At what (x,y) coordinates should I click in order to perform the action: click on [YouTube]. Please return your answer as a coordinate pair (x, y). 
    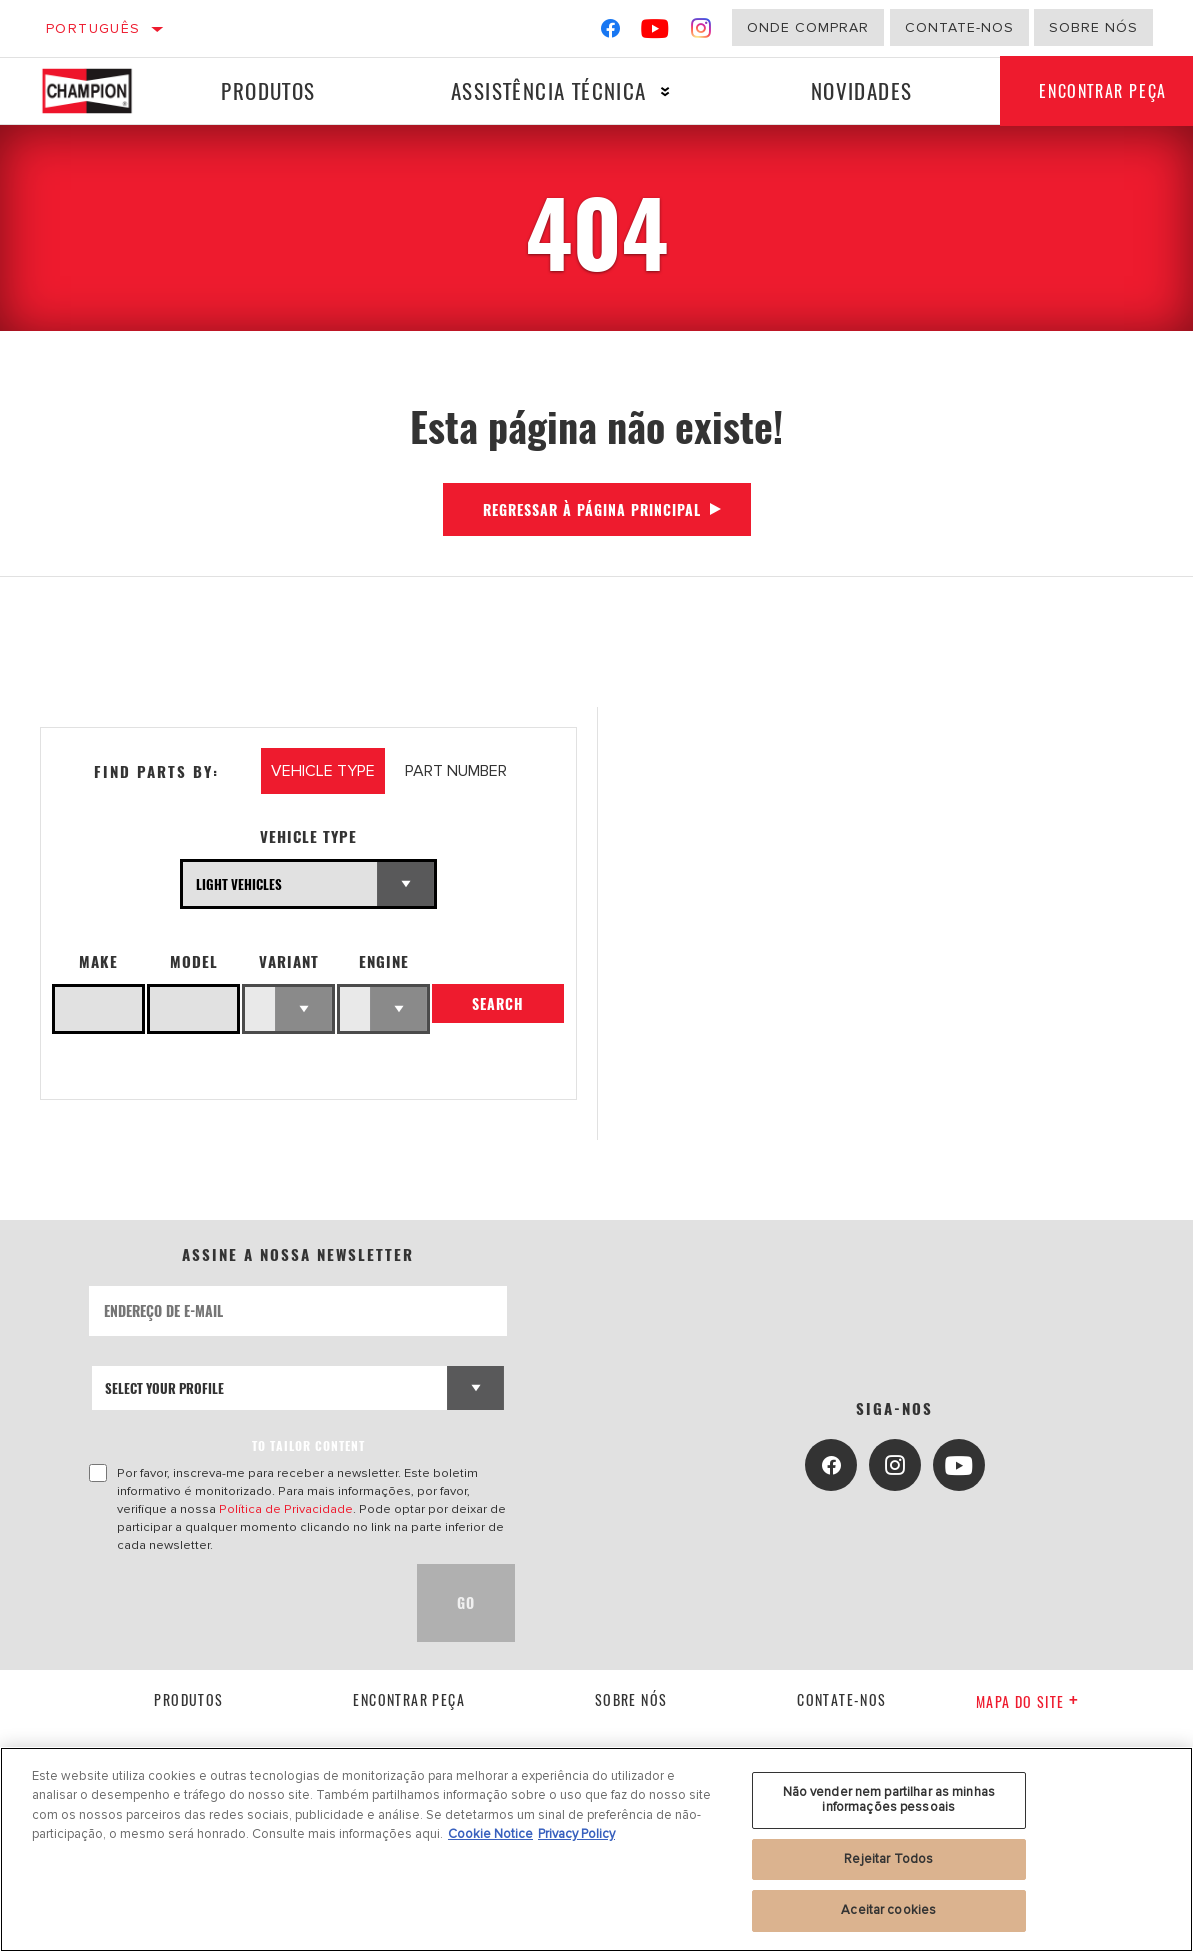
    Looking at the image, I should click on (655, 32).